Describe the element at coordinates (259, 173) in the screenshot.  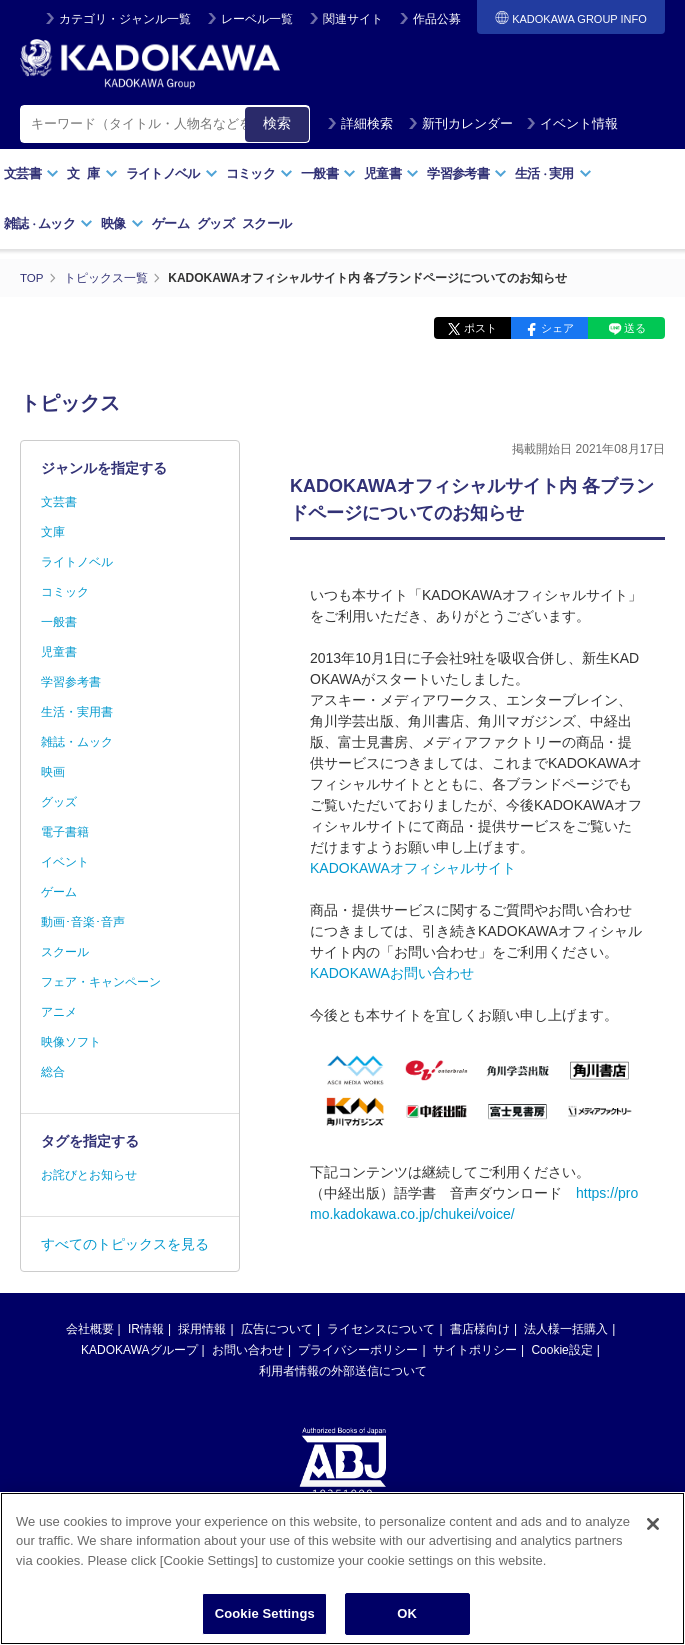
I see `コミック` at that location.